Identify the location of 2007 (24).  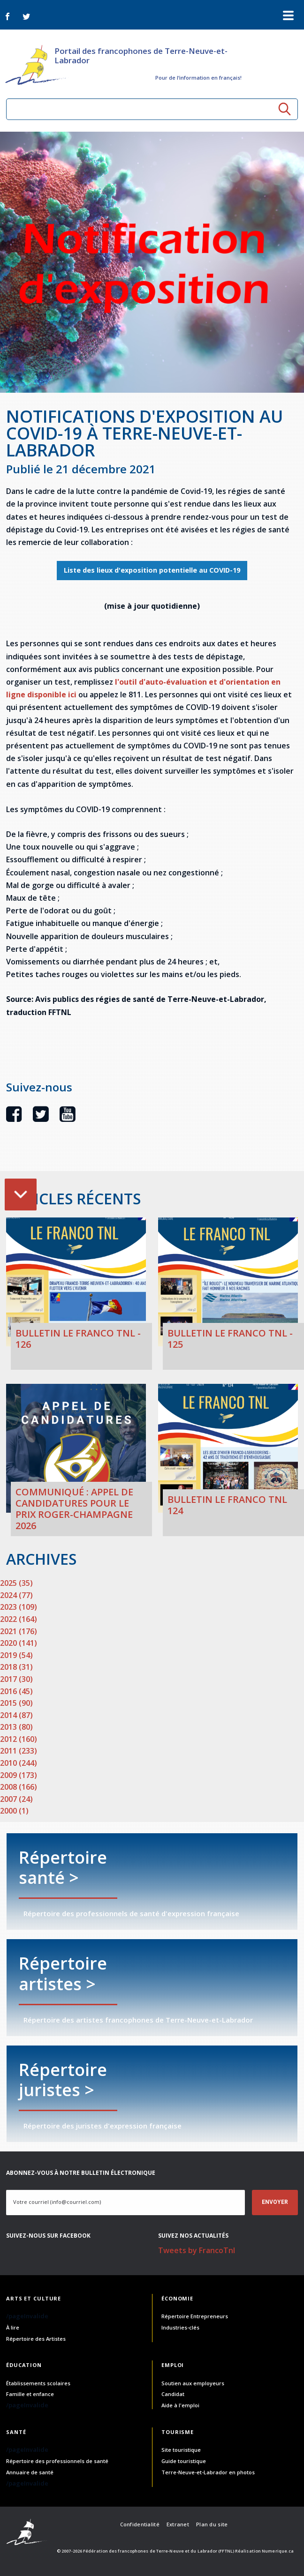
(16, 1799).